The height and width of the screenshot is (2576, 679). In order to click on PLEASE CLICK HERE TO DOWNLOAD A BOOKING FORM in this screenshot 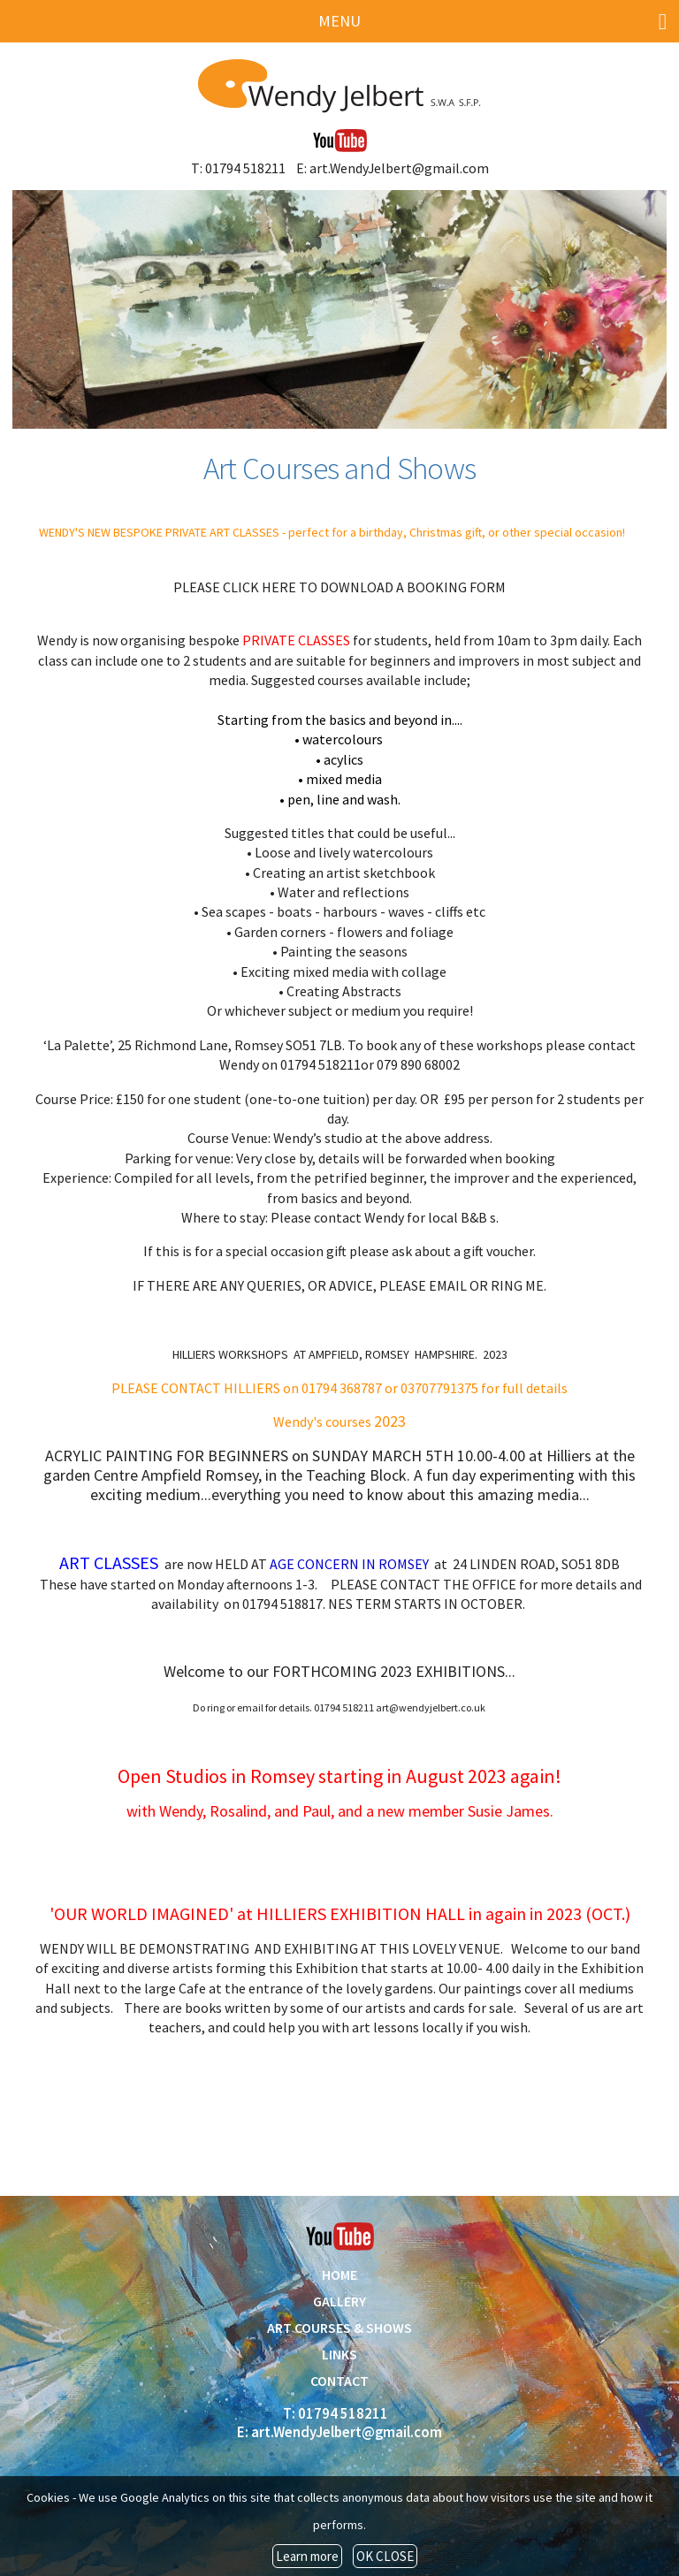, I will do `click(339, 587)`.